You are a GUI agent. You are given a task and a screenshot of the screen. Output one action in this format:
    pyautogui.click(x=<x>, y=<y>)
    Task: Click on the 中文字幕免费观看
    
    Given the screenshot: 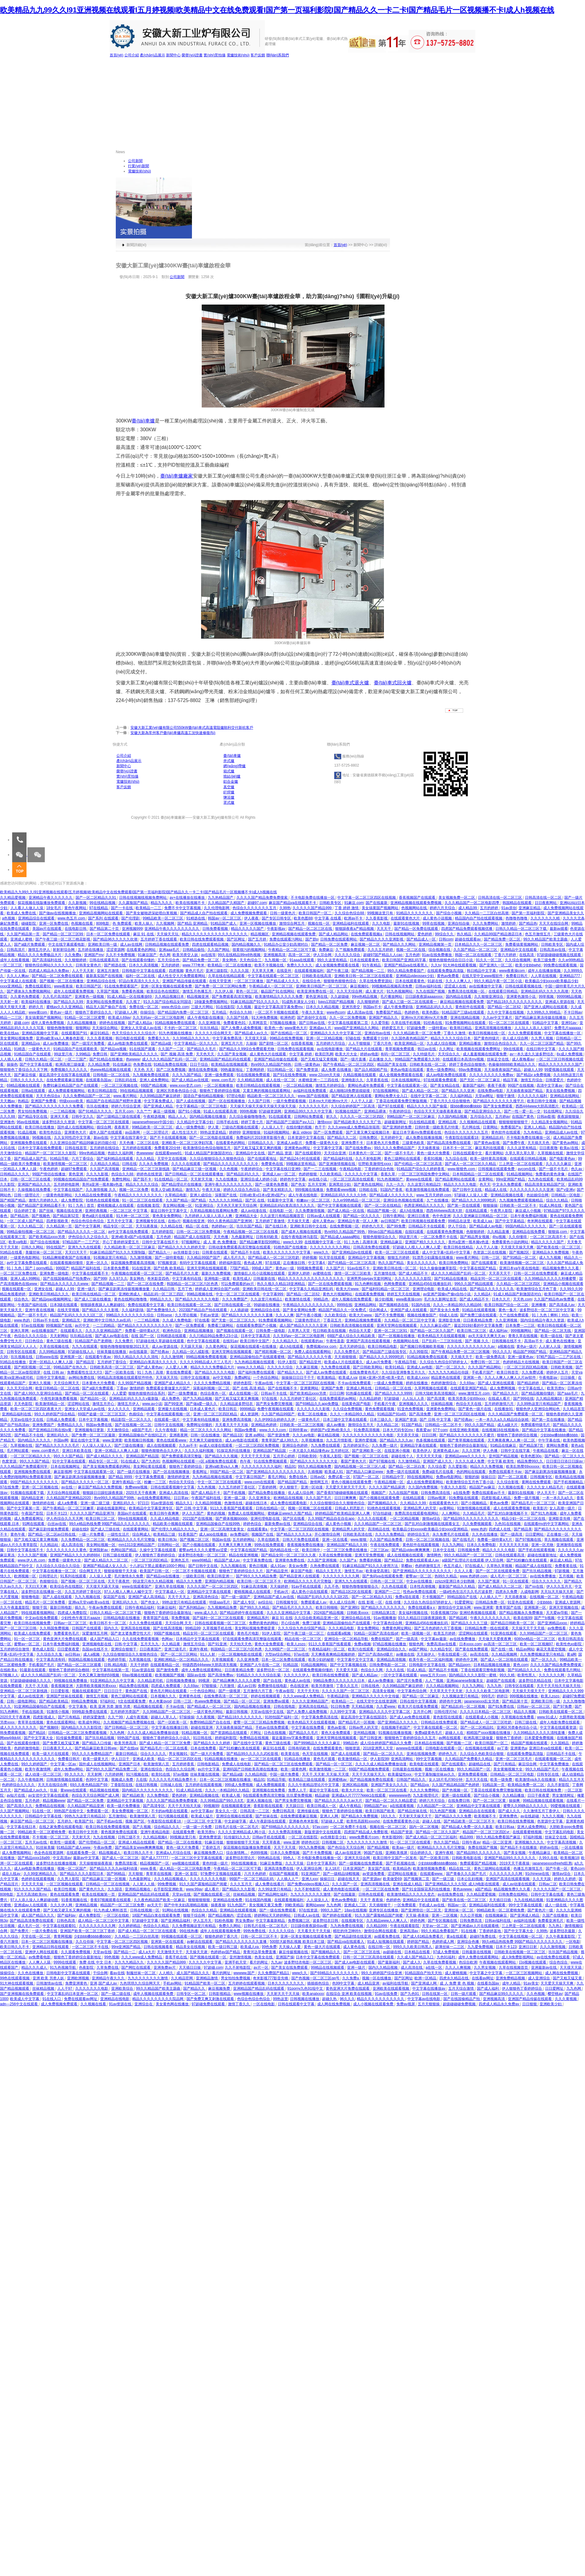 What is the action you would take?
    pyautogui.click(x=150, y=1477)
    